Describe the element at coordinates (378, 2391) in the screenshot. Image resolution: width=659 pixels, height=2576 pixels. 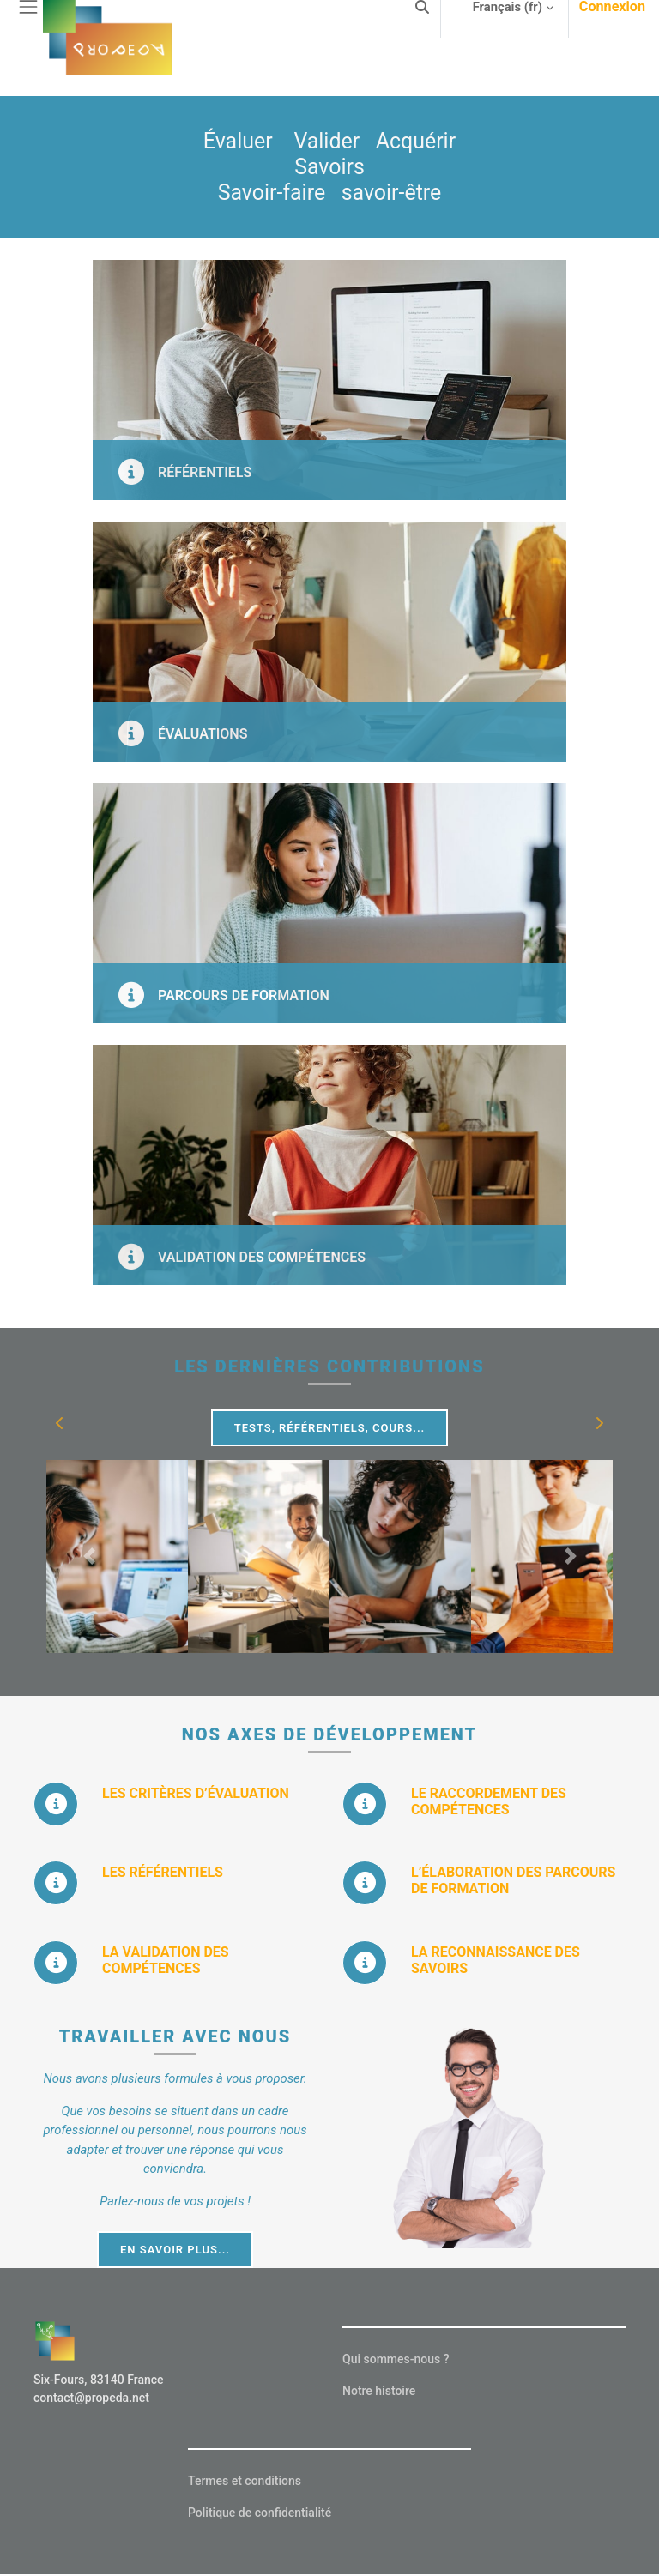
I see `Notre histoire` at that location.